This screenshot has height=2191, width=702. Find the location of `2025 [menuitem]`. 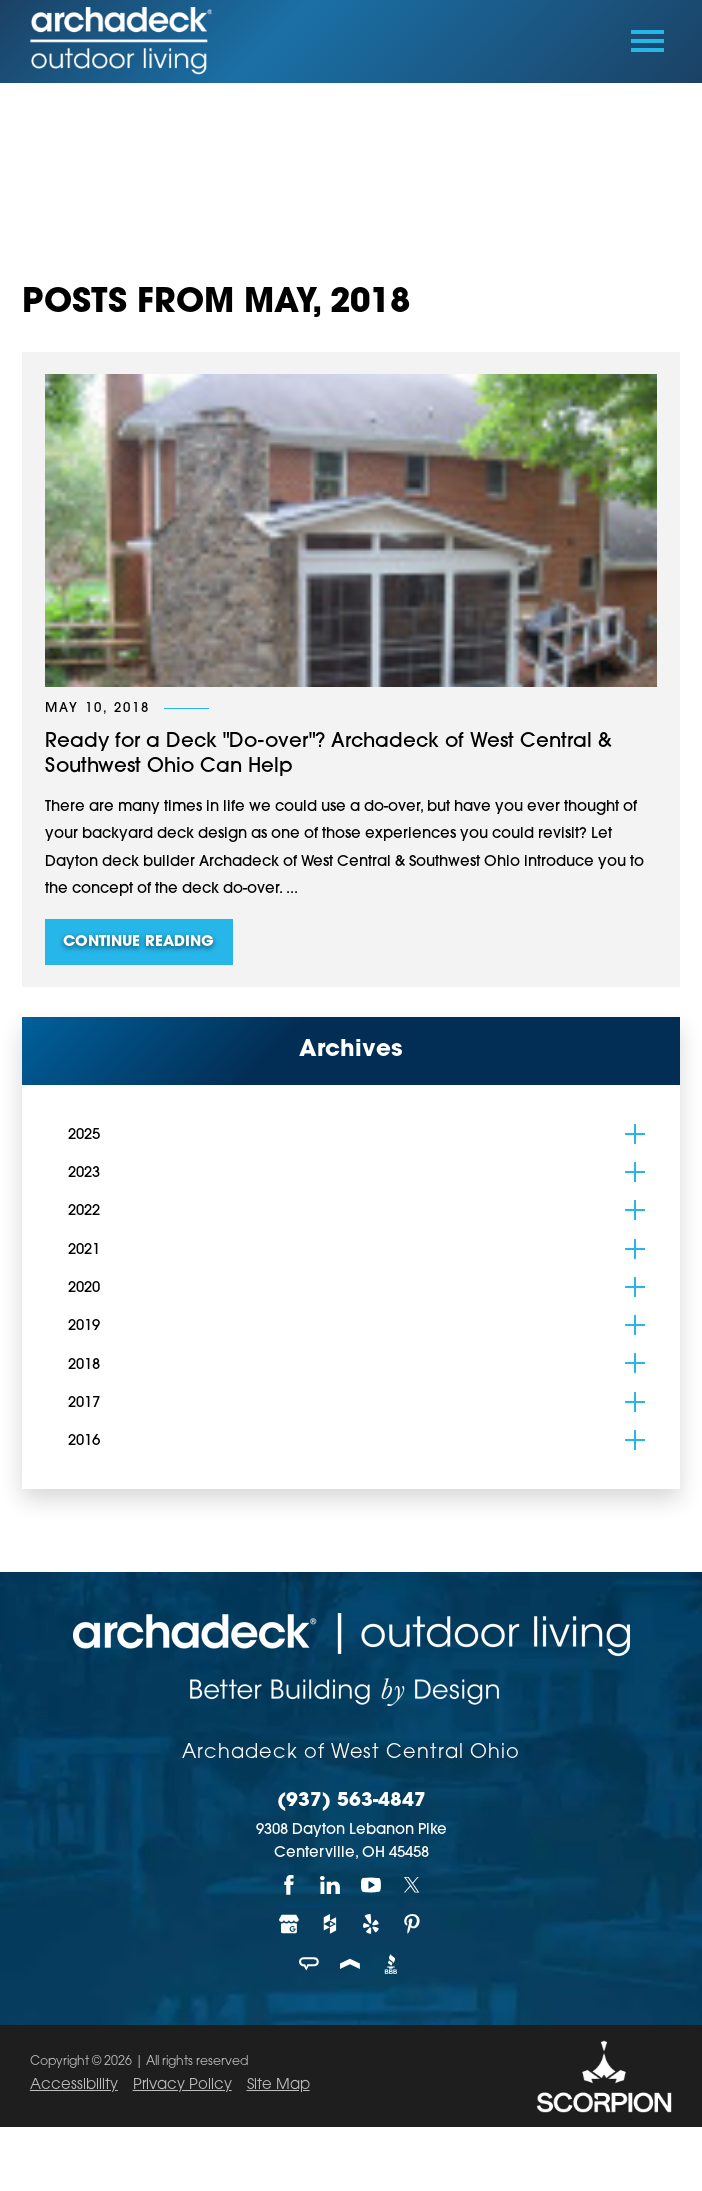

2025 [menuitem] is located at coordinates (84, 1135).